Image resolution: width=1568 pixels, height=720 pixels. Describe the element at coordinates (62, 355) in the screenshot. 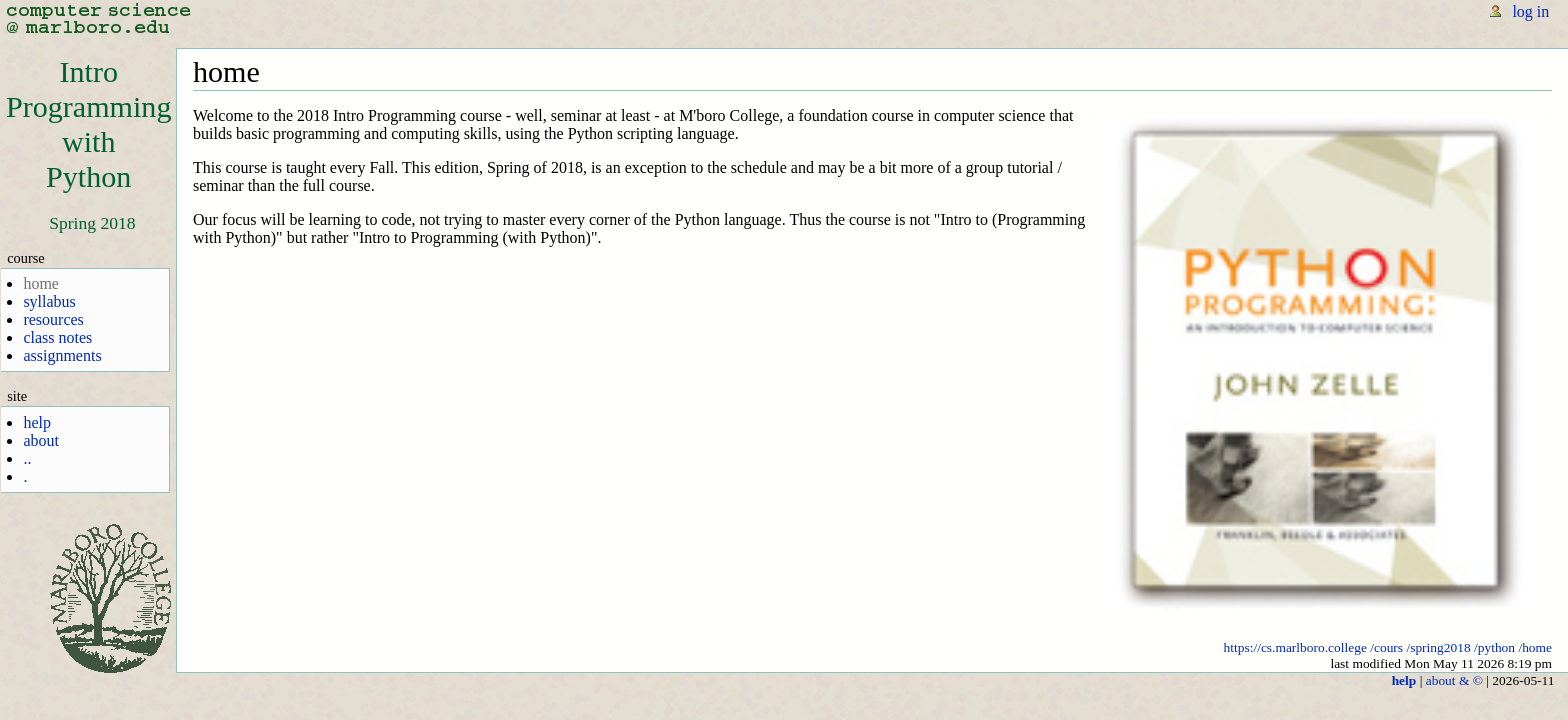

I see `assignments` at that location.